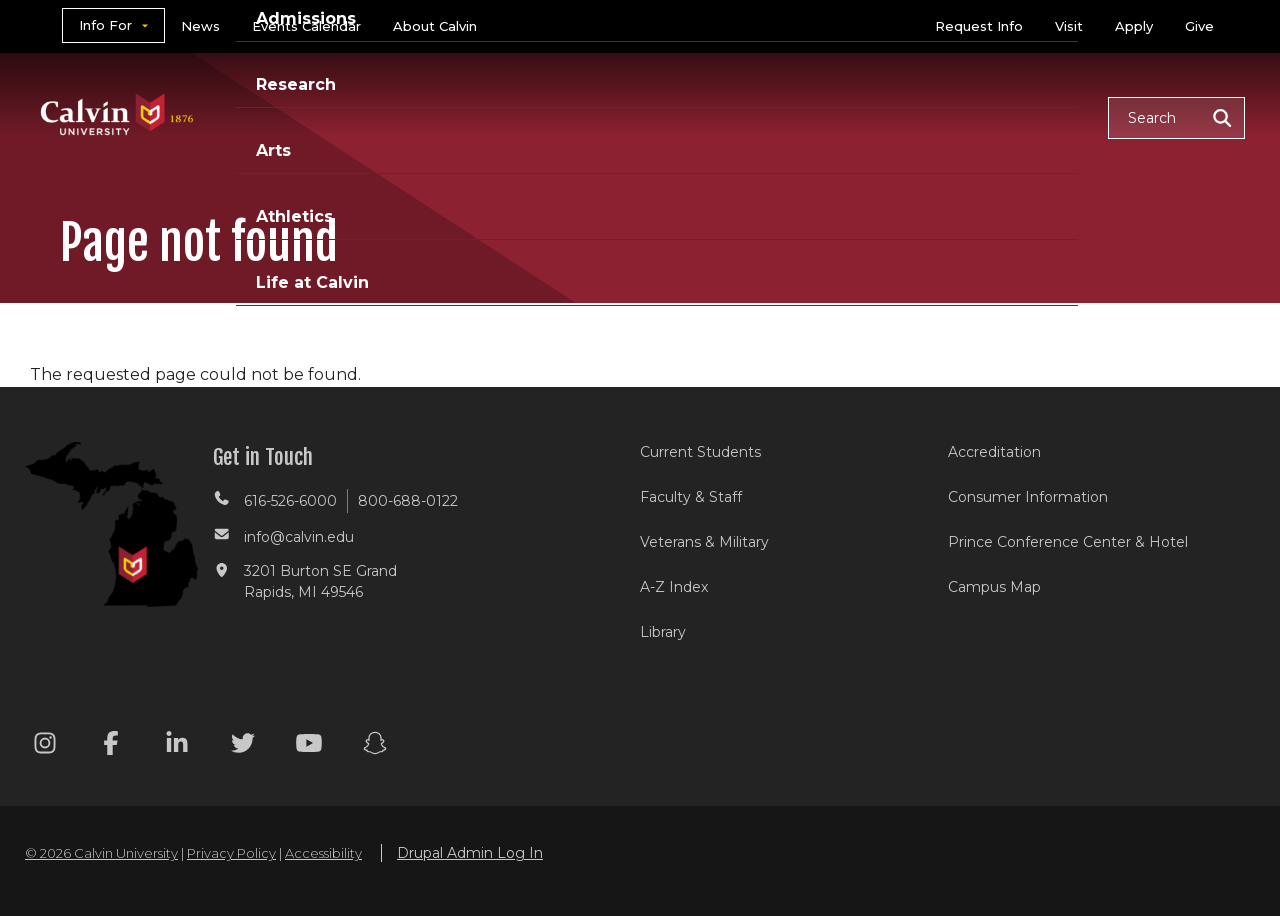 Image resolution: width=1280 pixels, height=916 pixels. What do you see at coordinates (674, 587) in the screenshot?
I see `A-Z Index` at bounding box center [674, 587].